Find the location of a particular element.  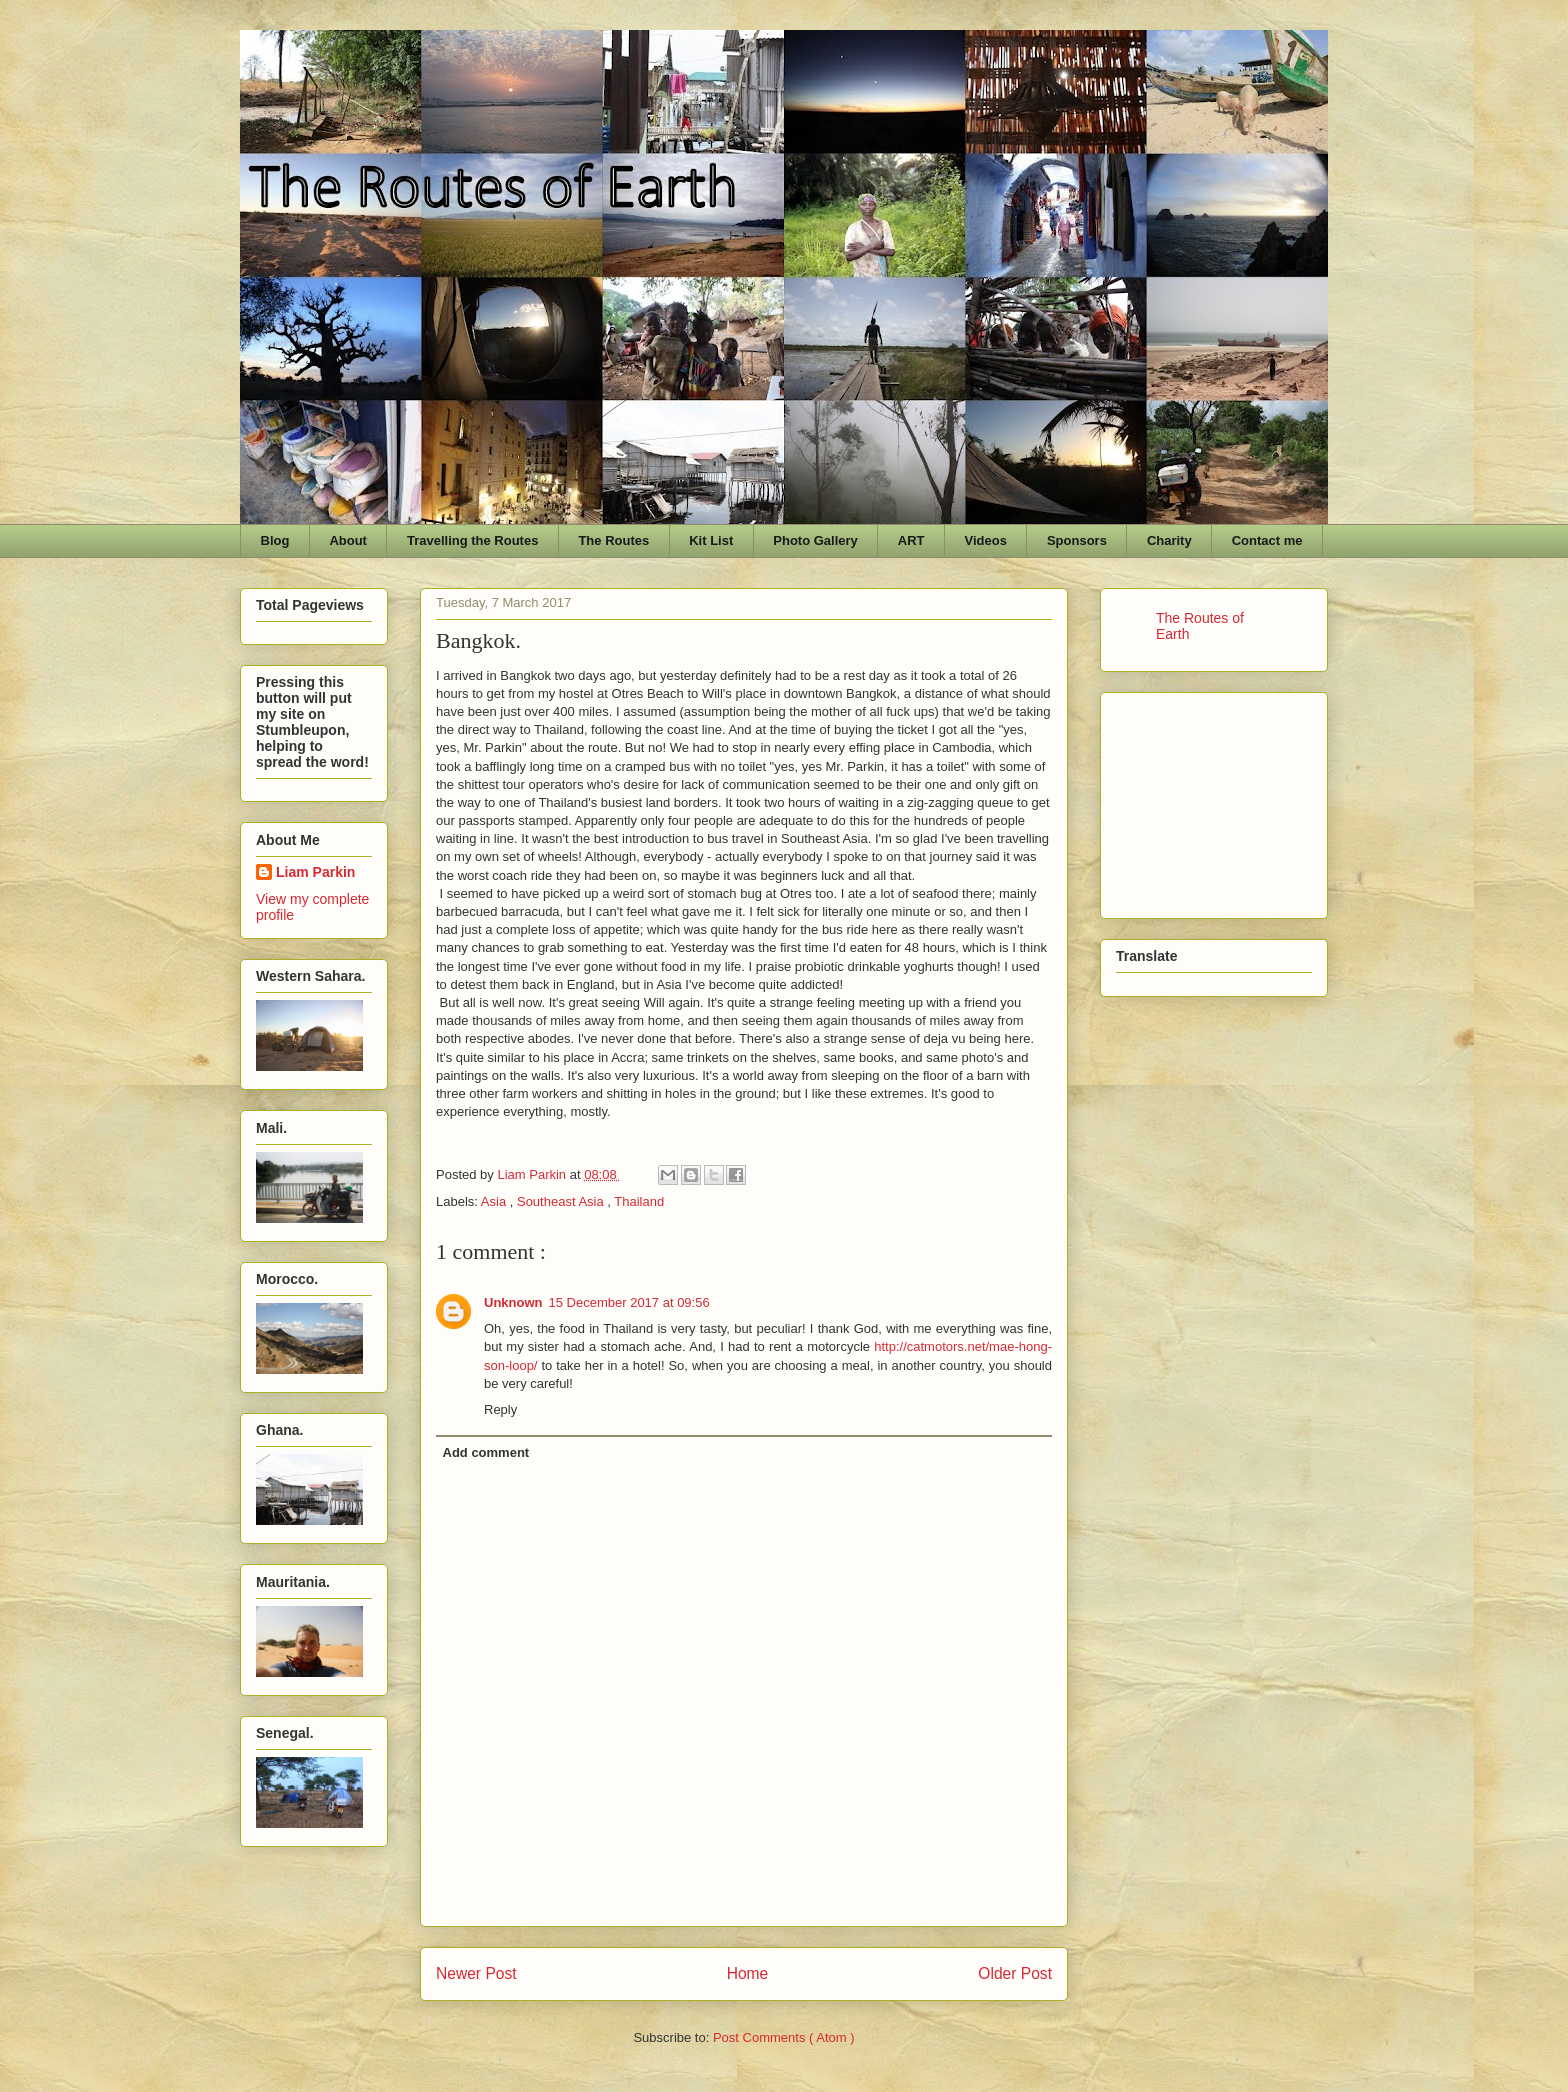

The Routes is located at coordinates (613, 540).